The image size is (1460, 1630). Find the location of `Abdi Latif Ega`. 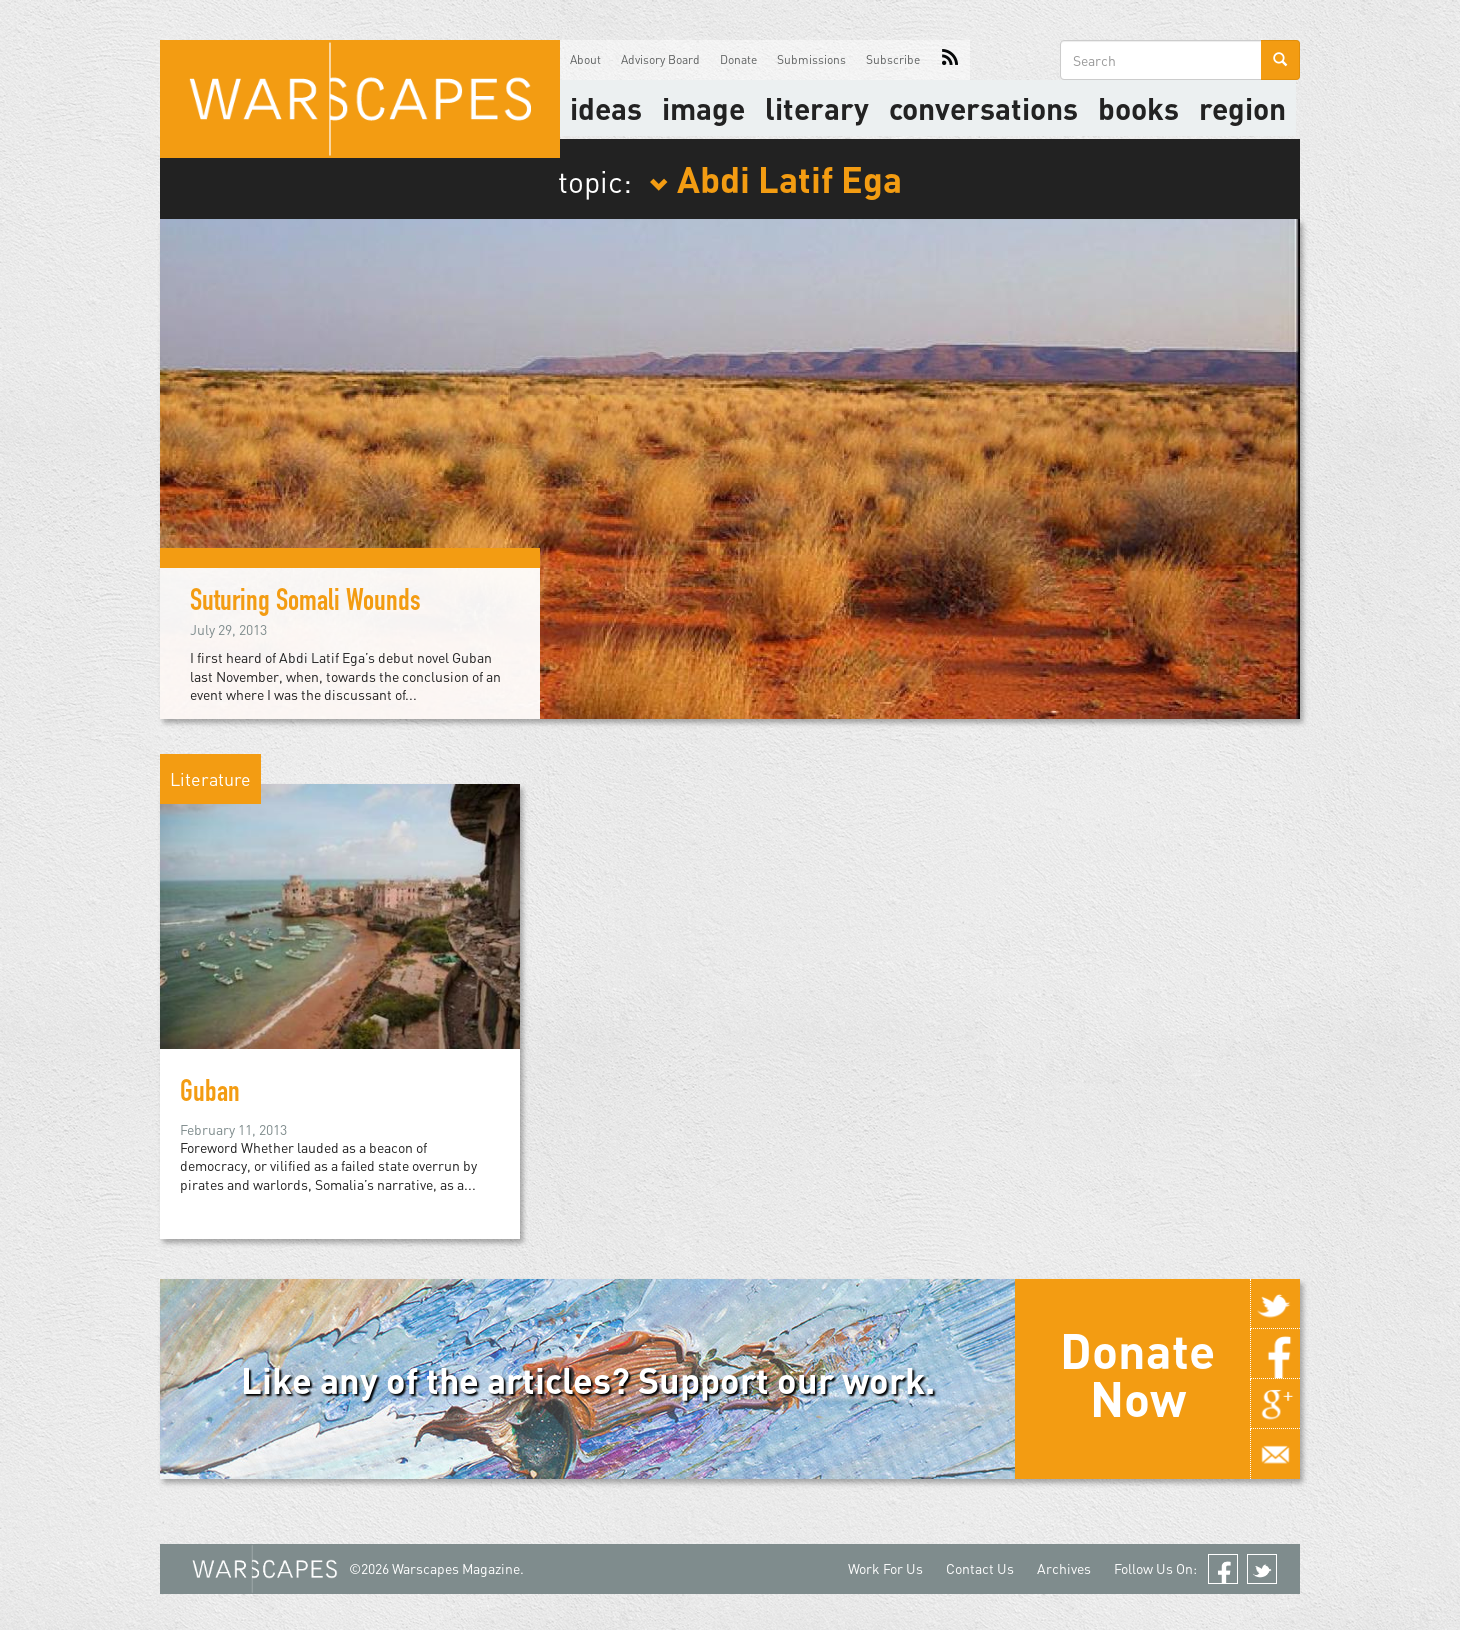

Abdi Latif Ega is located at coordinates (775, 178).